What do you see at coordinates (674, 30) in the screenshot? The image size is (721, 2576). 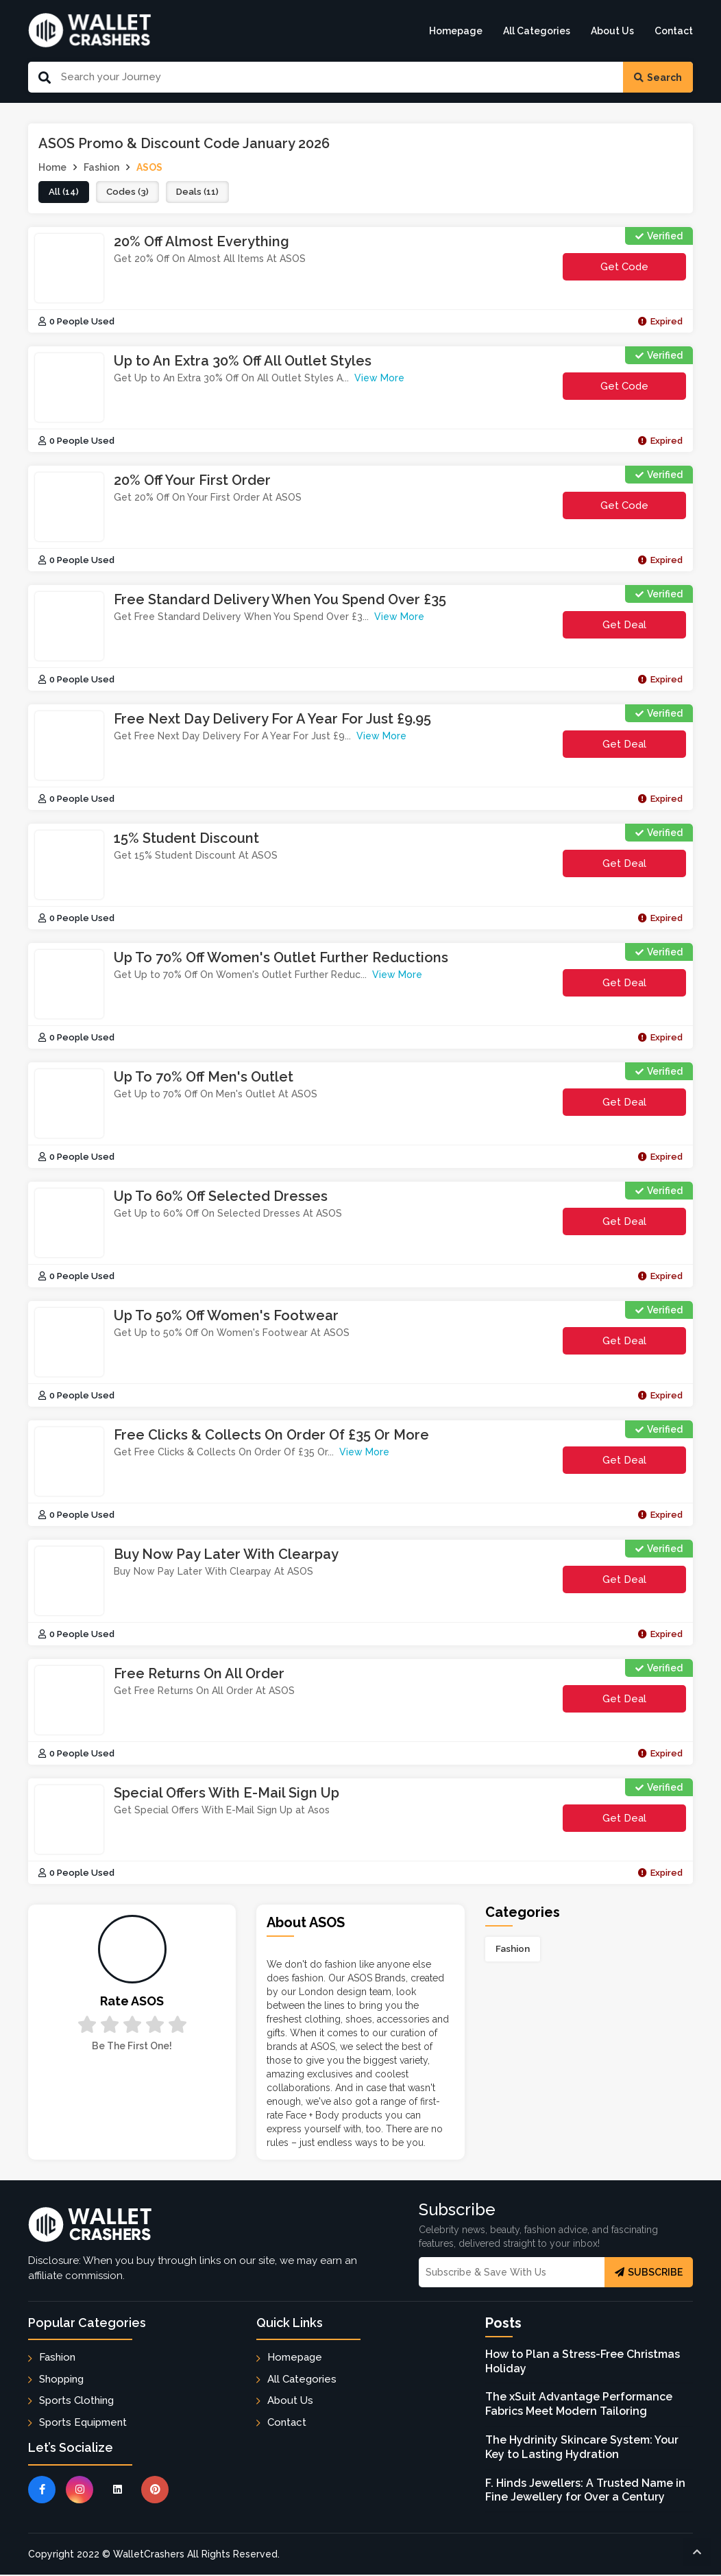 I see `Contact` at bounding box center [674, 30].